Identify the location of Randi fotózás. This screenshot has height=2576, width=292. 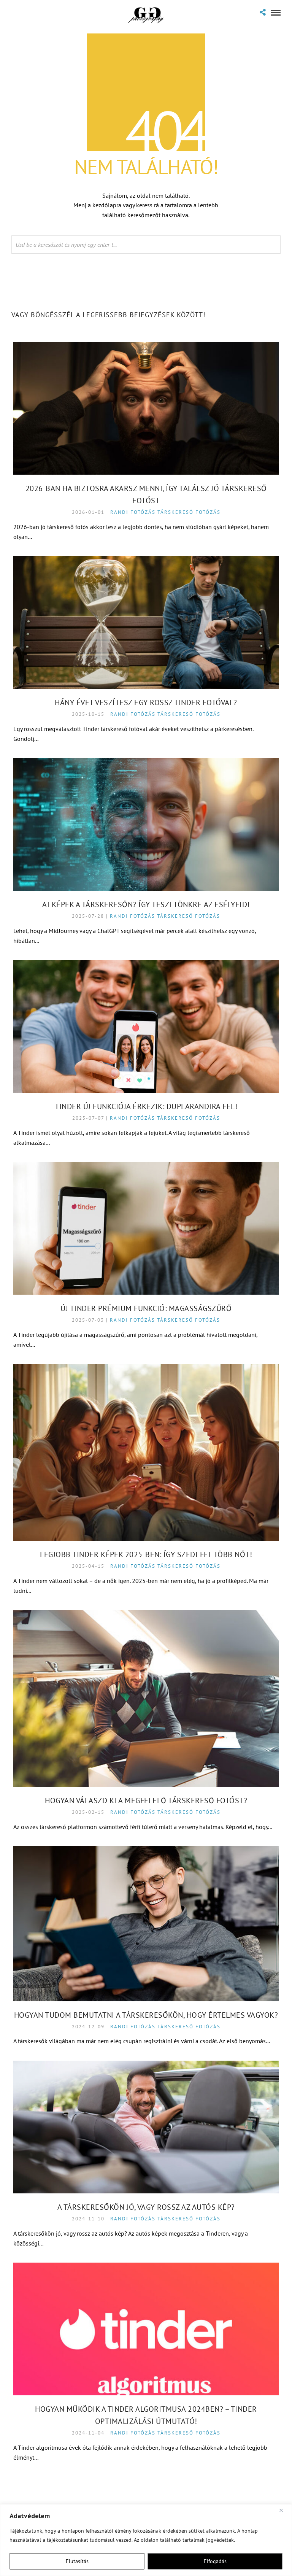
(133, 512).